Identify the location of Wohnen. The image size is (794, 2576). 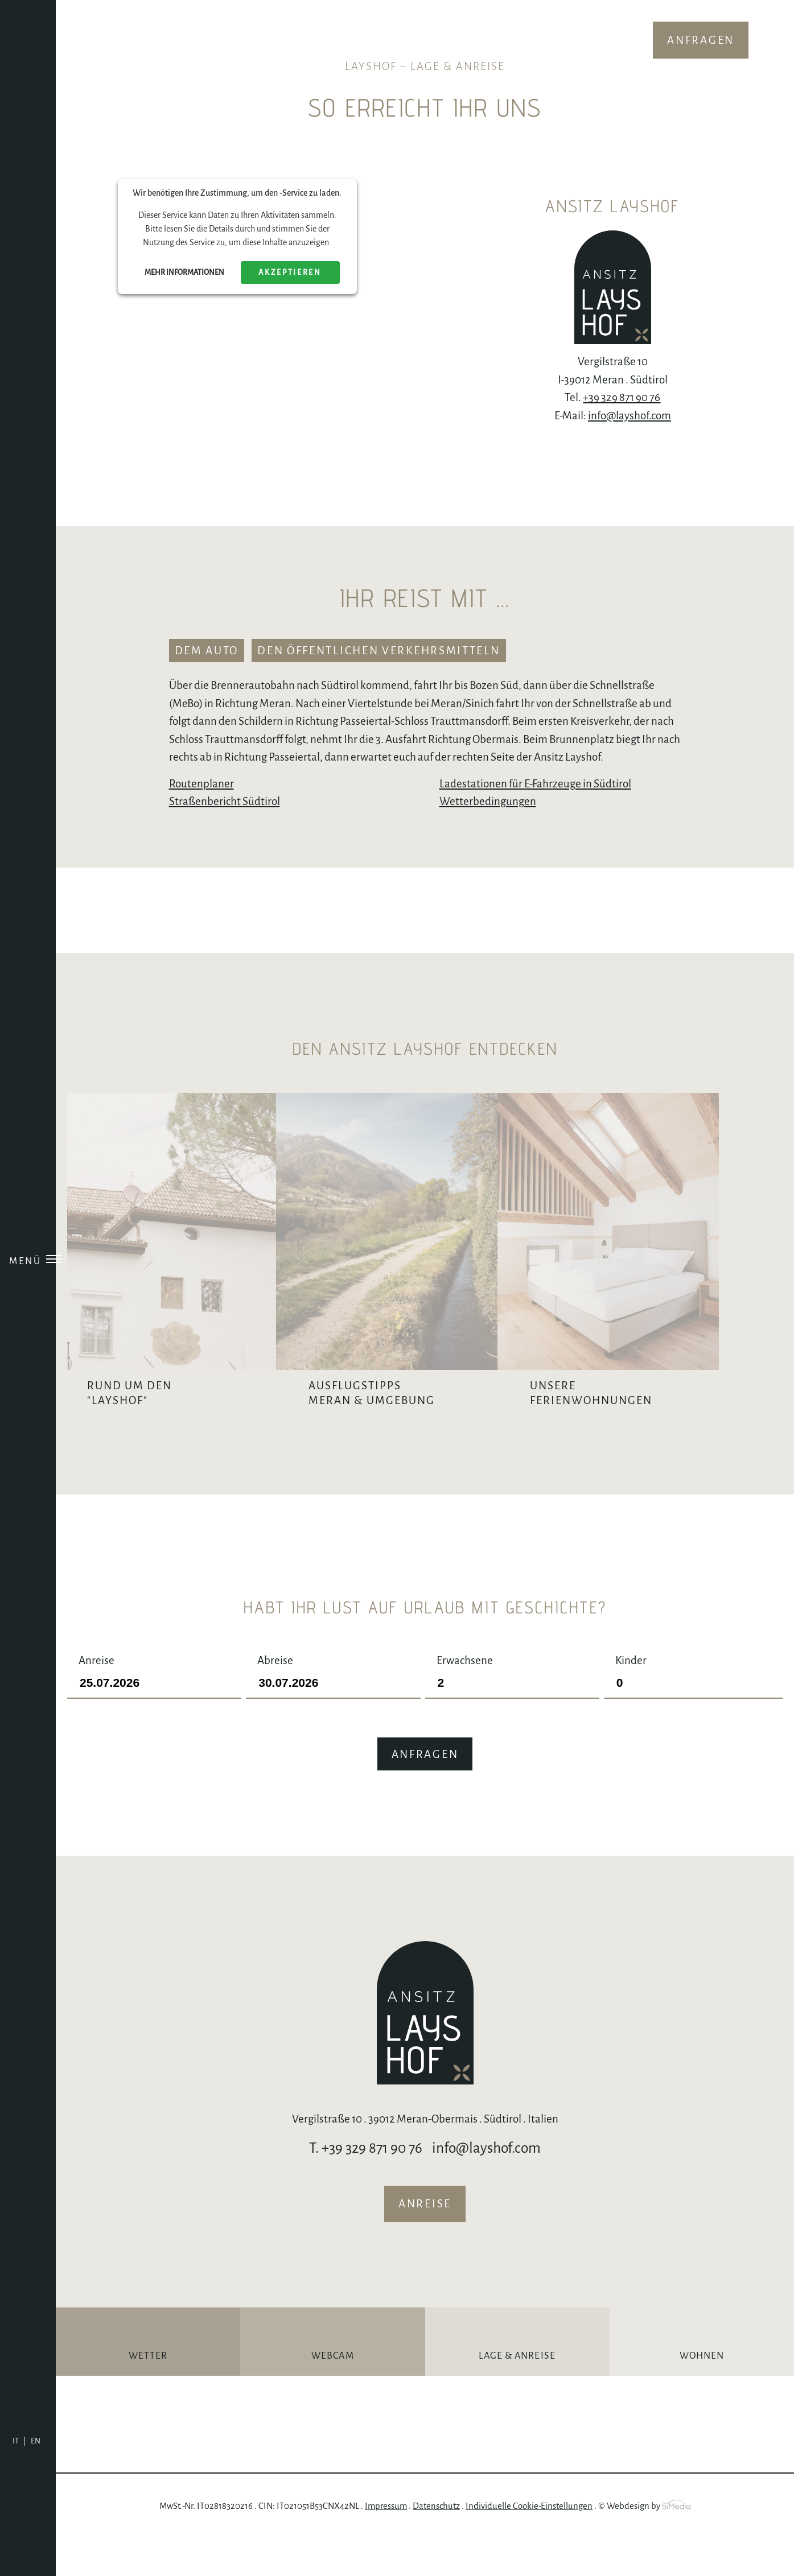
(702, 2393).